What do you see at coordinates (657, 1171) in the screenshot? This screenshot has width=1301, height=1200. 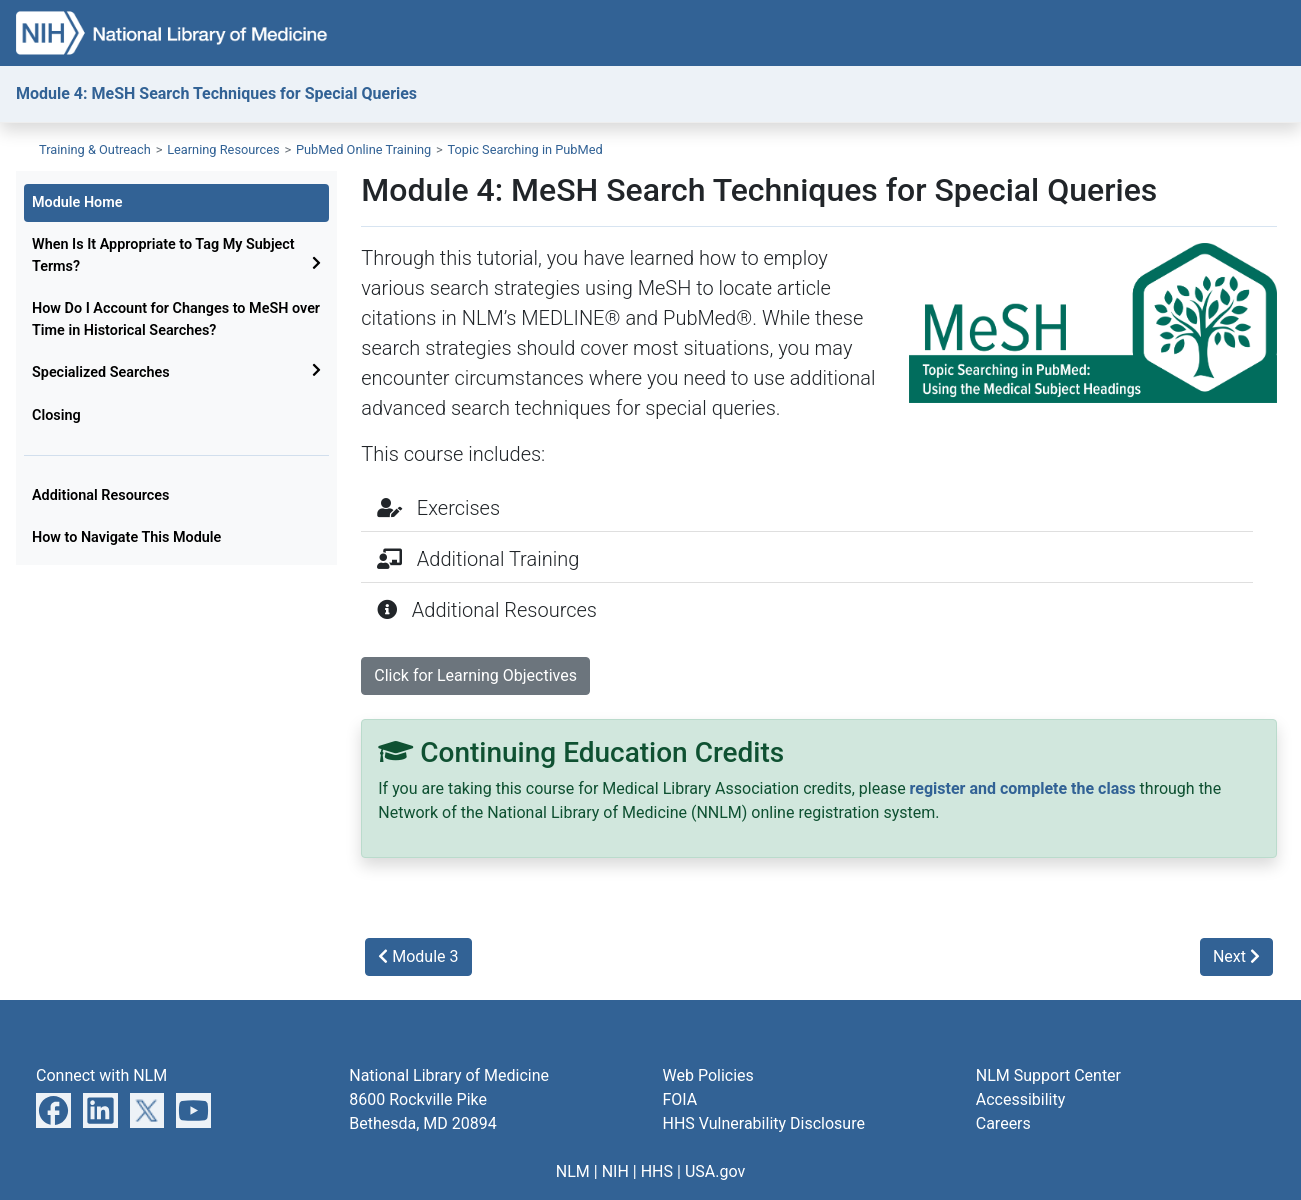 I see `HHS` at bounding box center [657, 1171].